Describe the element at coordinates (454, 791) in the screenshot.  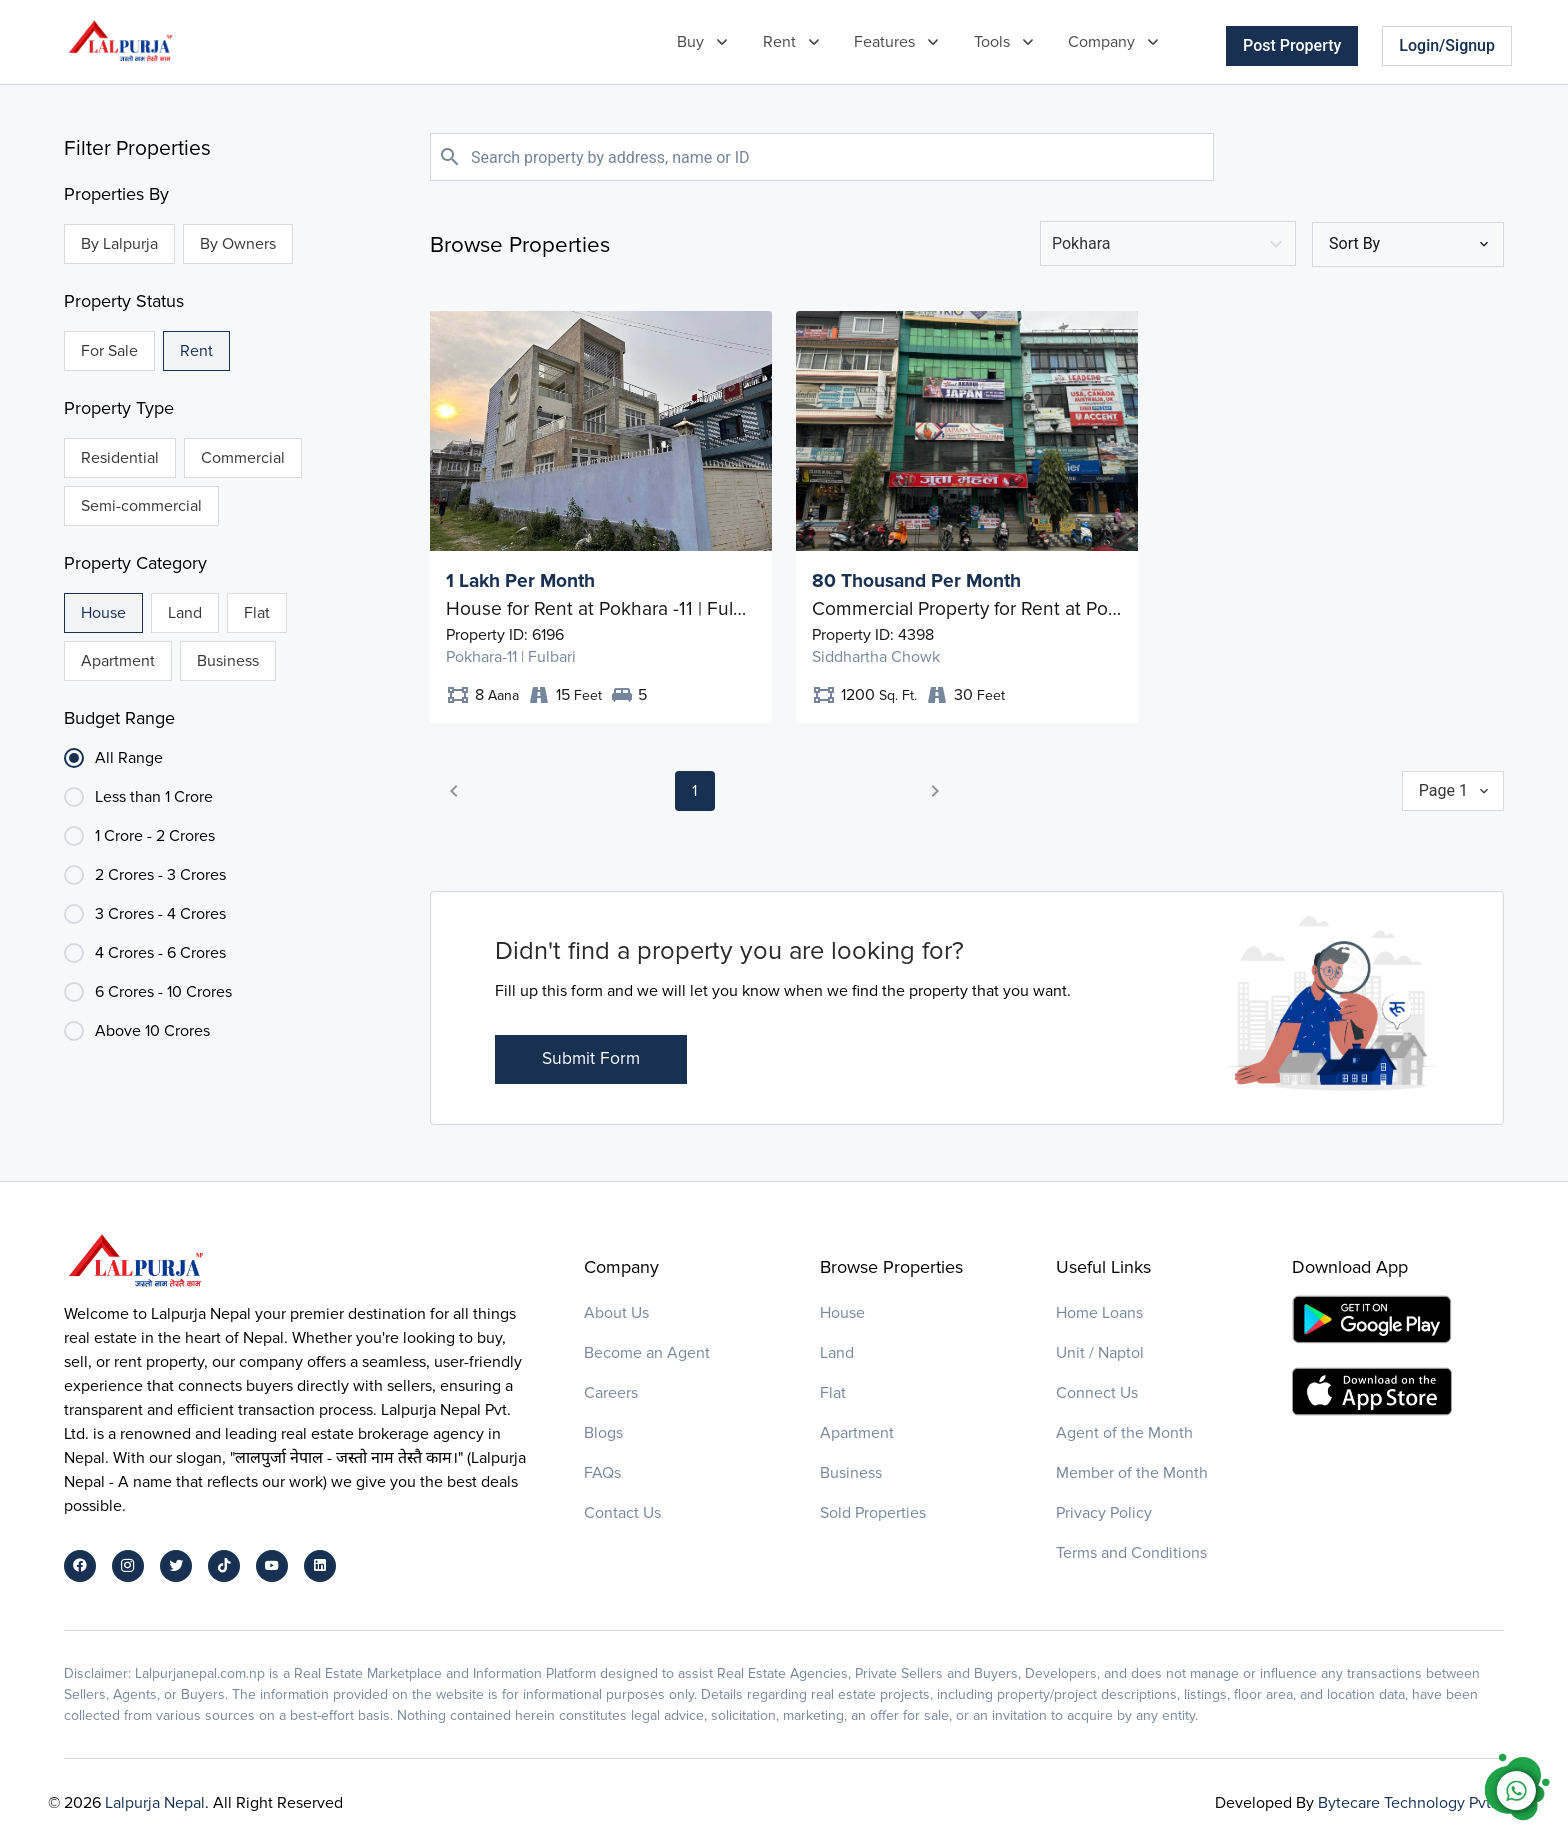
I see `[button]` at that location.